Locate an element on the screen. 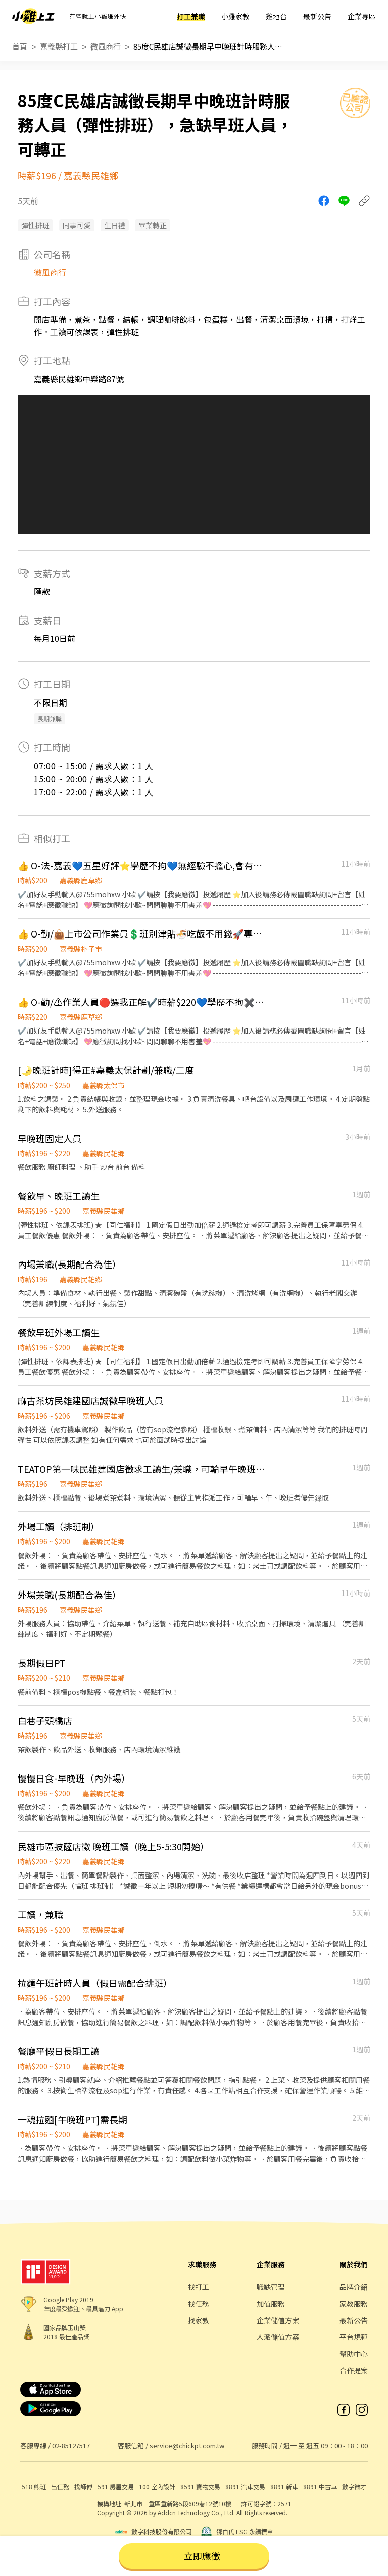 The image size is (388, 2576). 打工兼職 is located at coordinates (191, 16).